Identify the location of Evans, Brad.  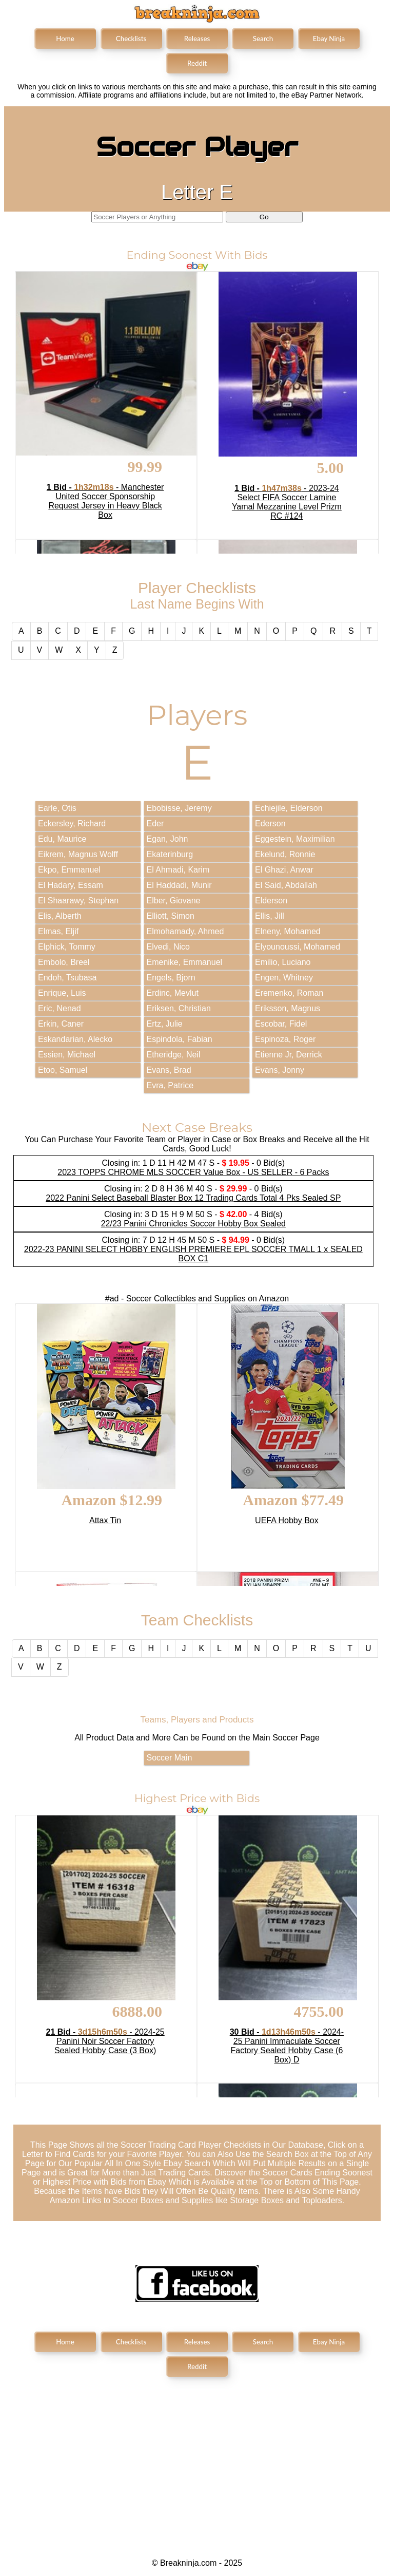
(169, 1070).